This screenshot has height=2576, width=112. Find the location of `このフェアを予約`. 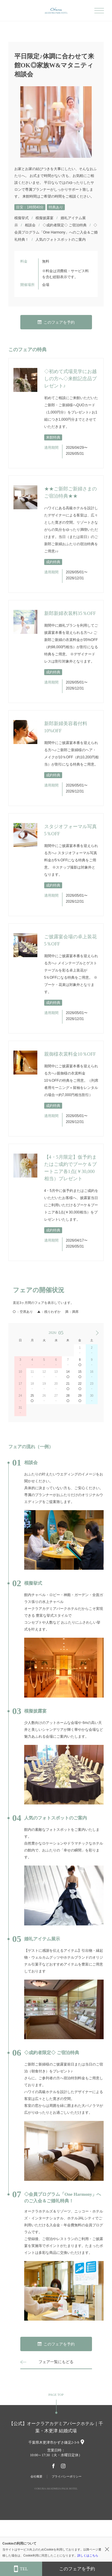

このフェアを予約 is located at coordinates (56, 322).